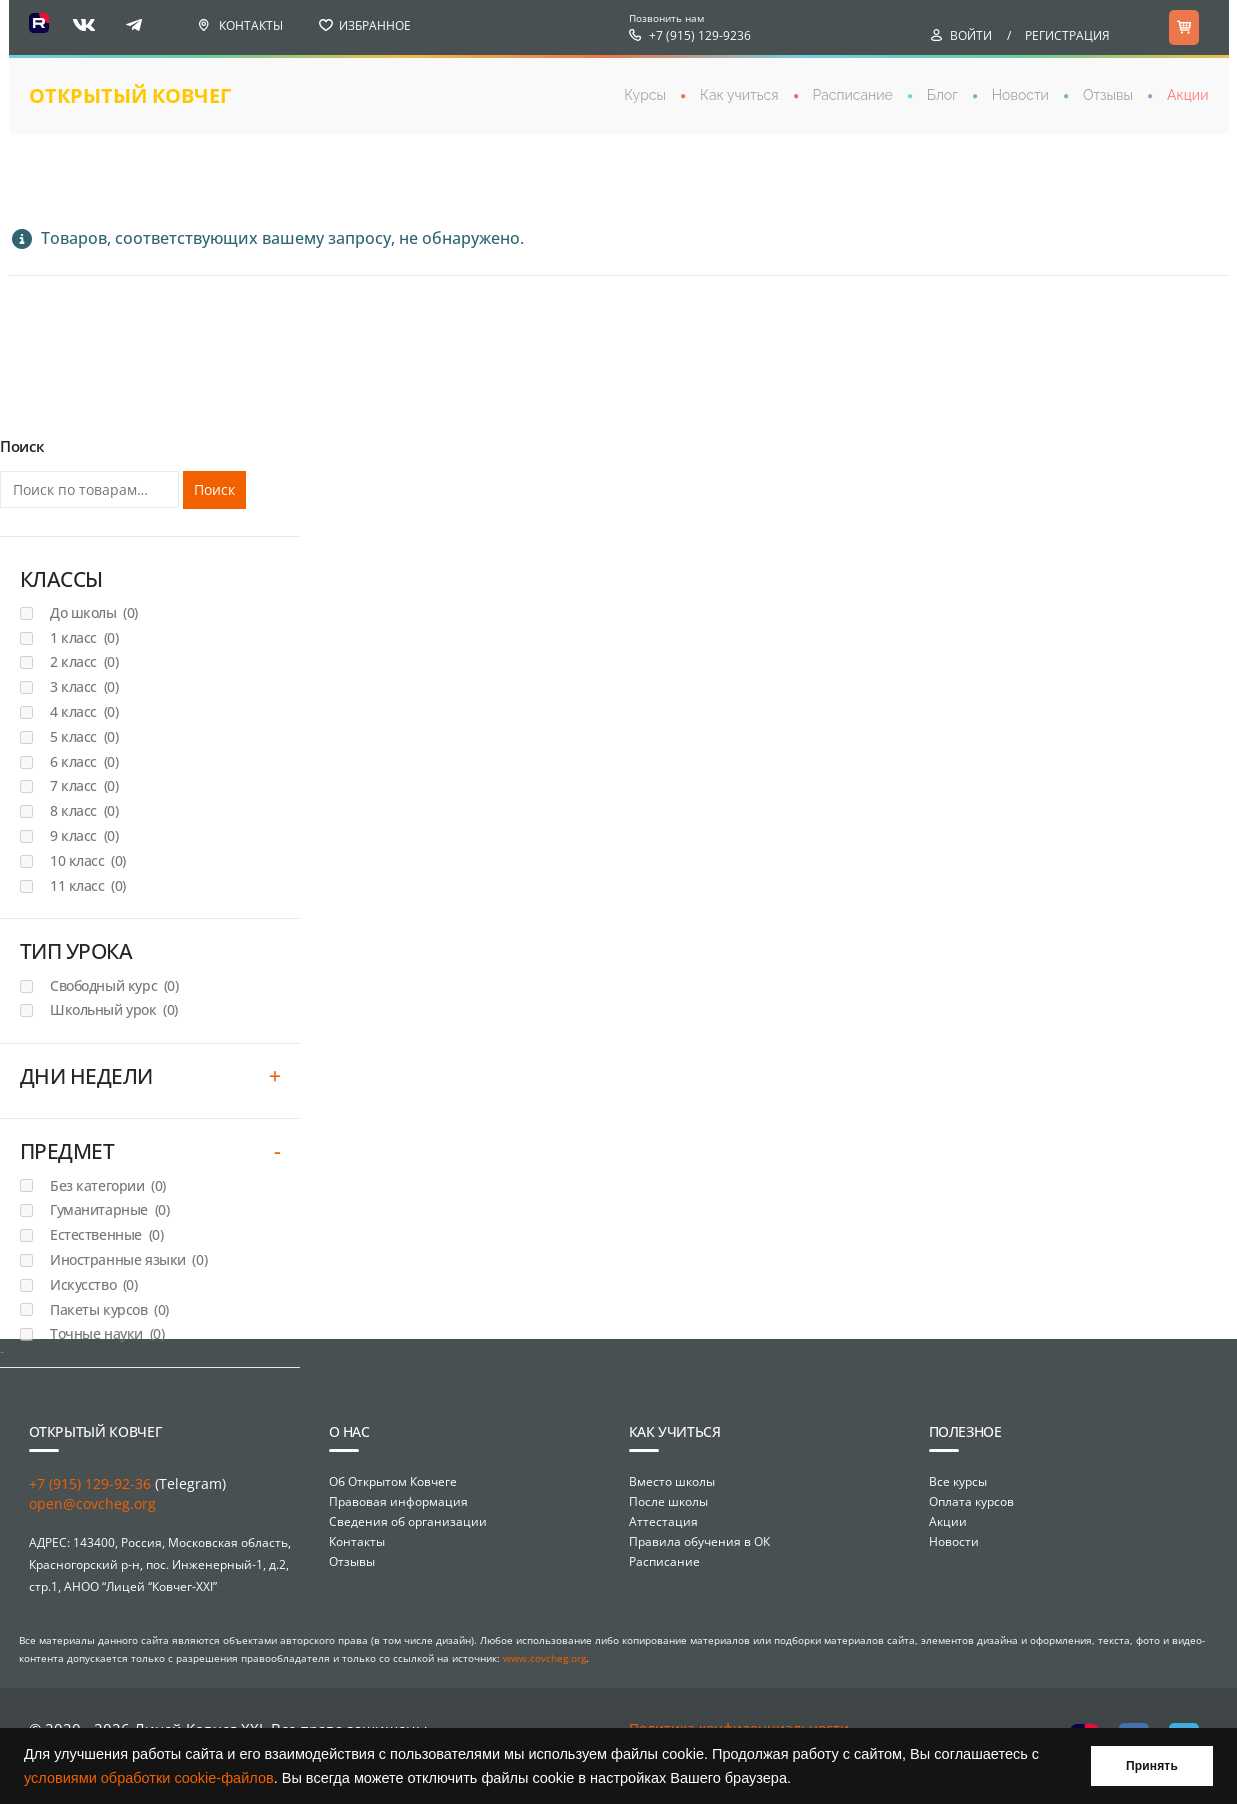  What do you see at coordinates (214, 489) in the screenshot?
I see `Поиск` at bounding box center [214, 489].